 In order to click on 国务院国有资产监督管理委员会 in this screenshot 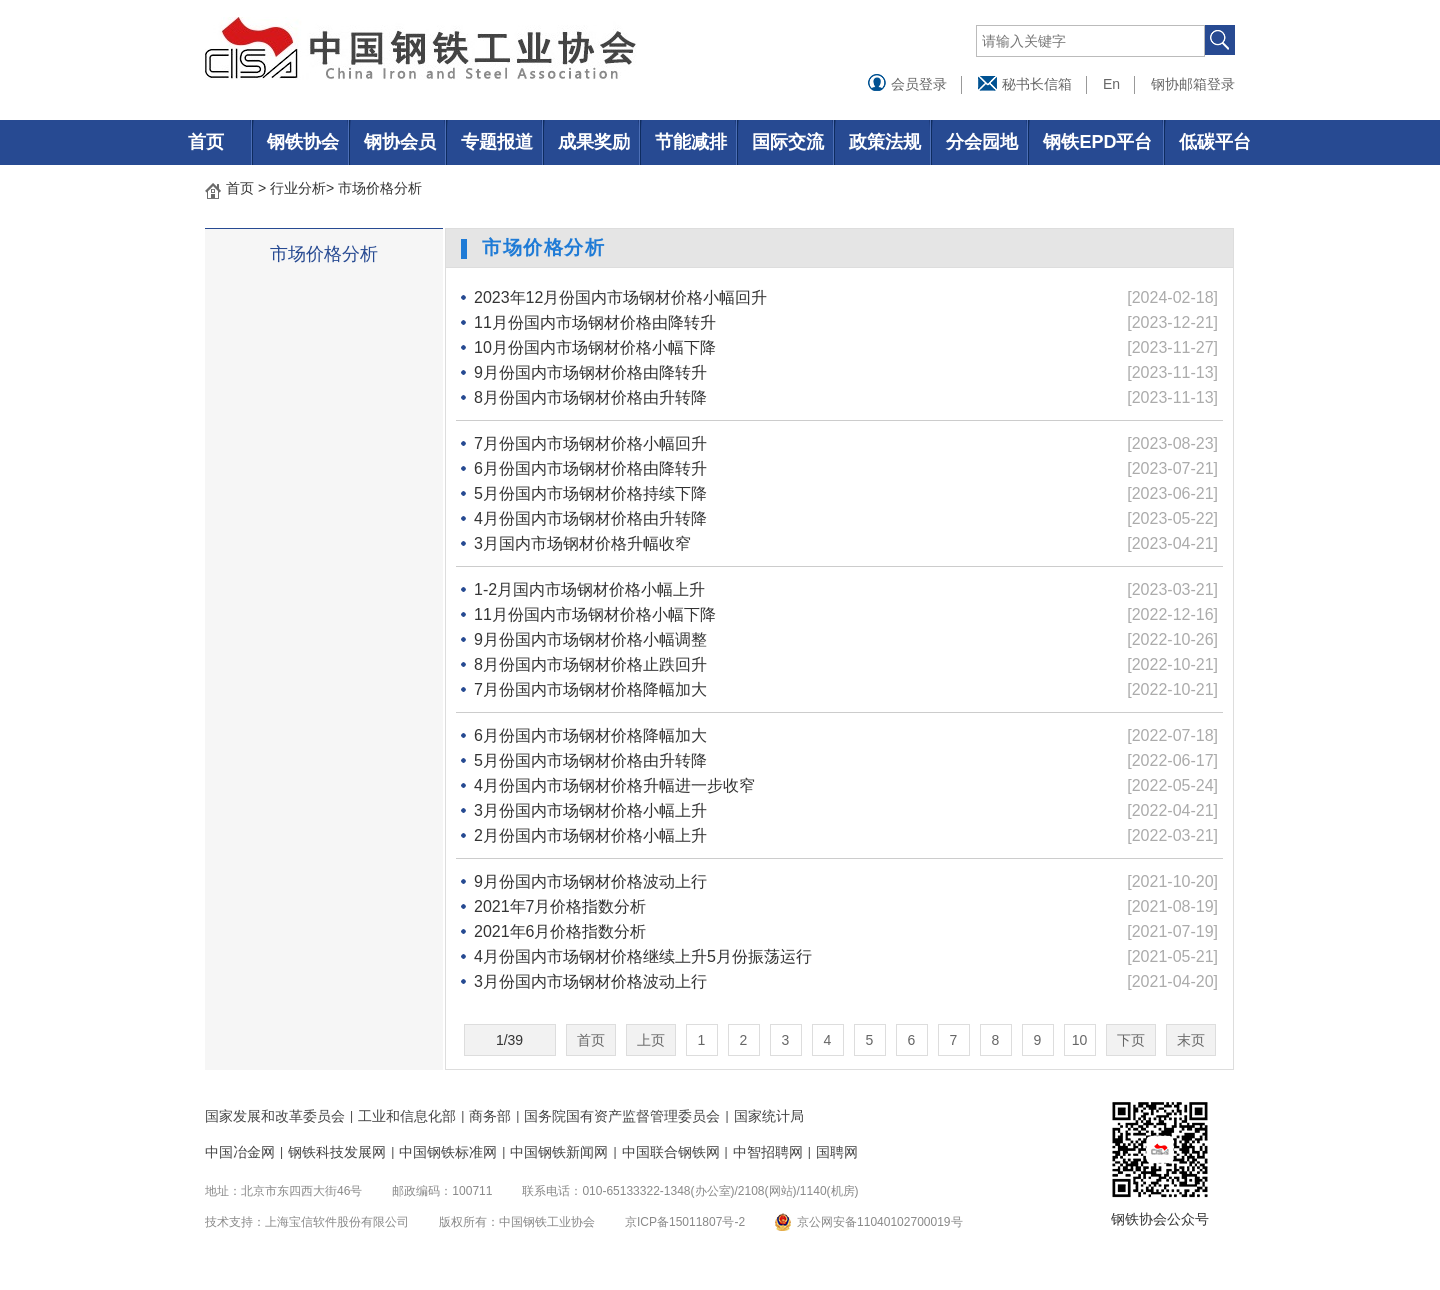, I will do `click(622, 1116)`.